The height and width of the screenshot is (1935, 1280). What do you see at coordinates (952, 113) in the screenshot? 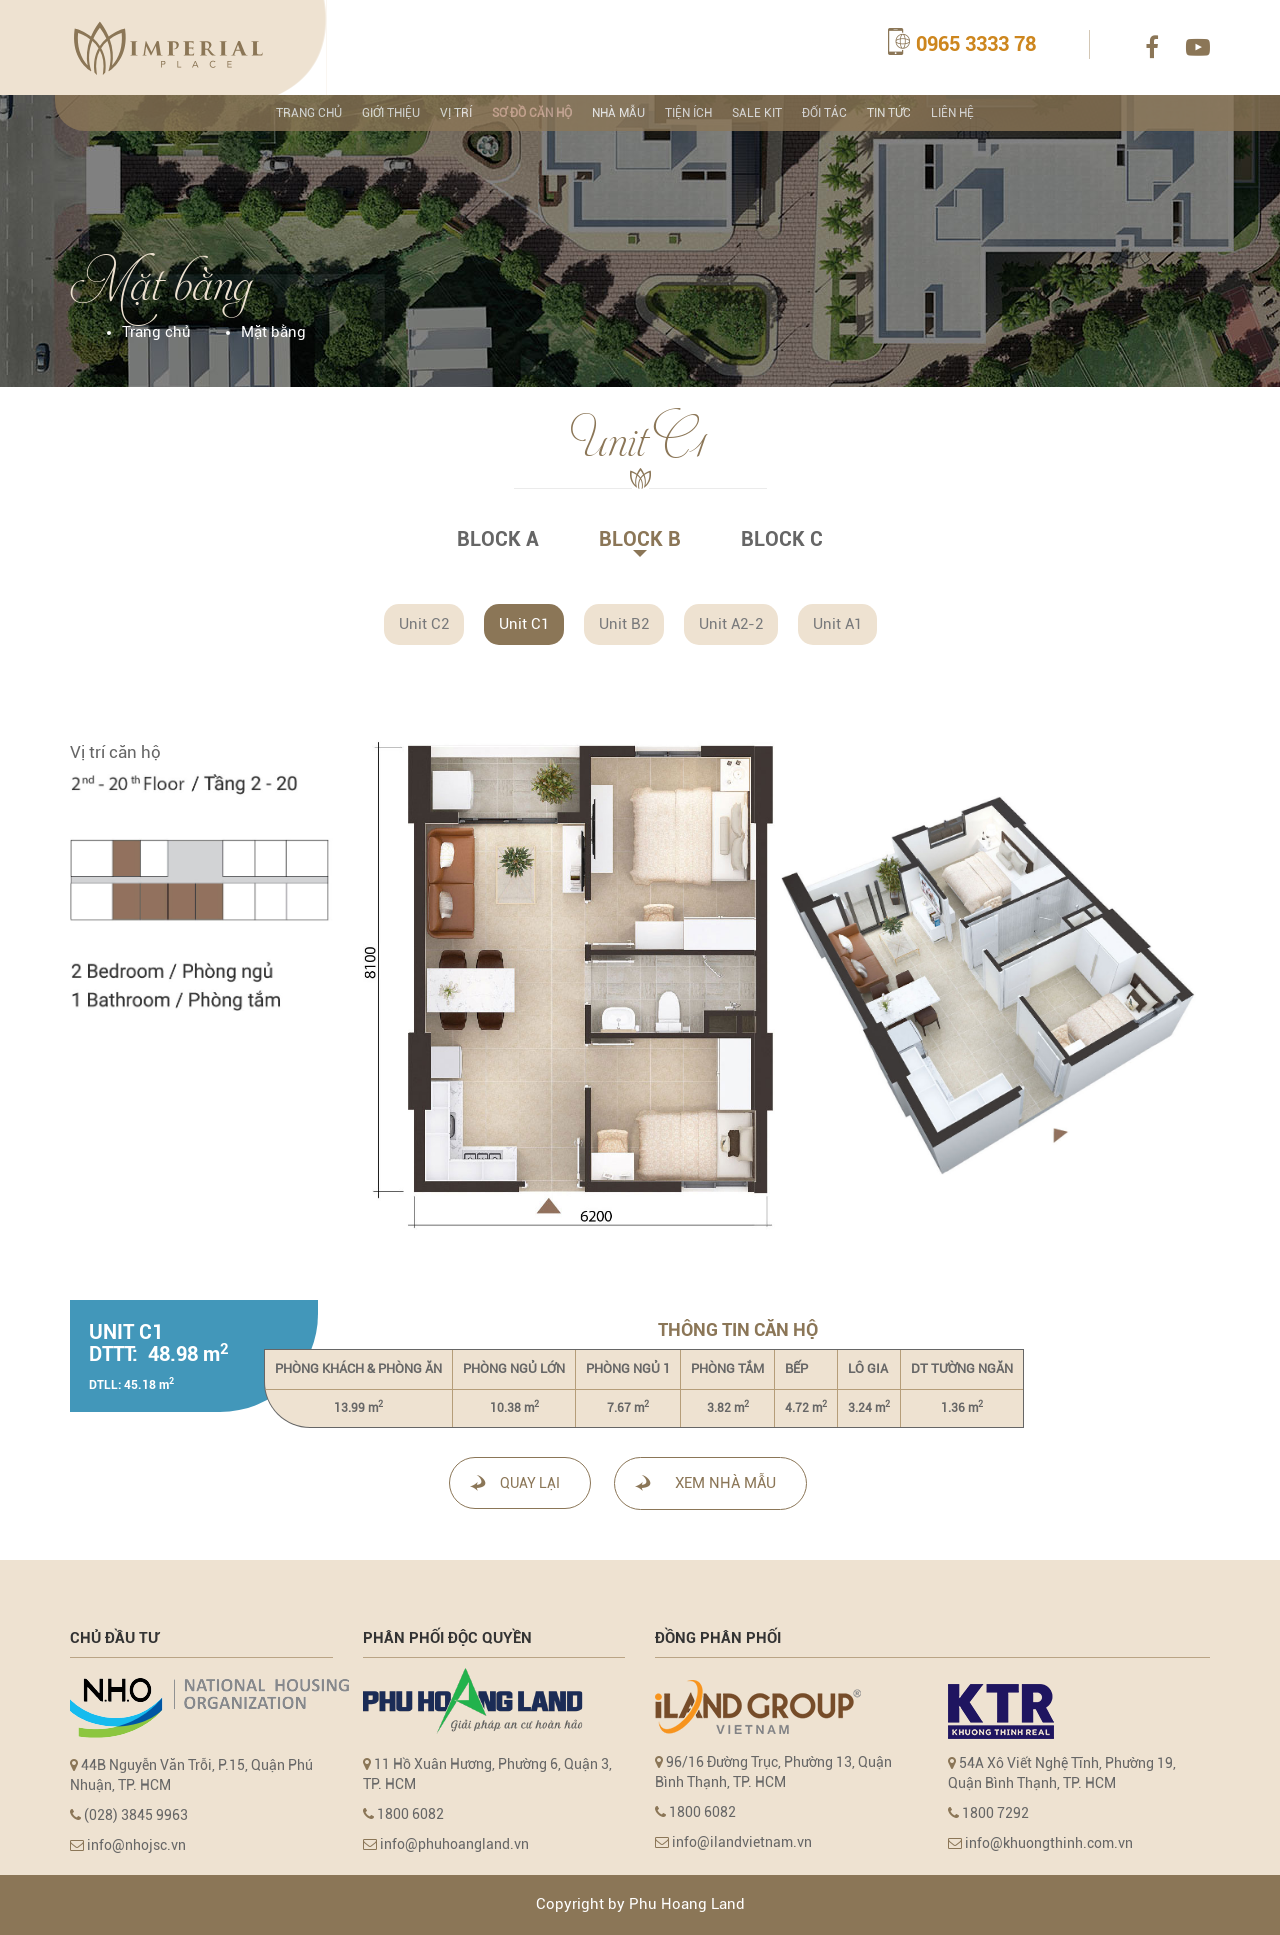
I see `LIÊN HỆ` at bounding box center [952, 113].